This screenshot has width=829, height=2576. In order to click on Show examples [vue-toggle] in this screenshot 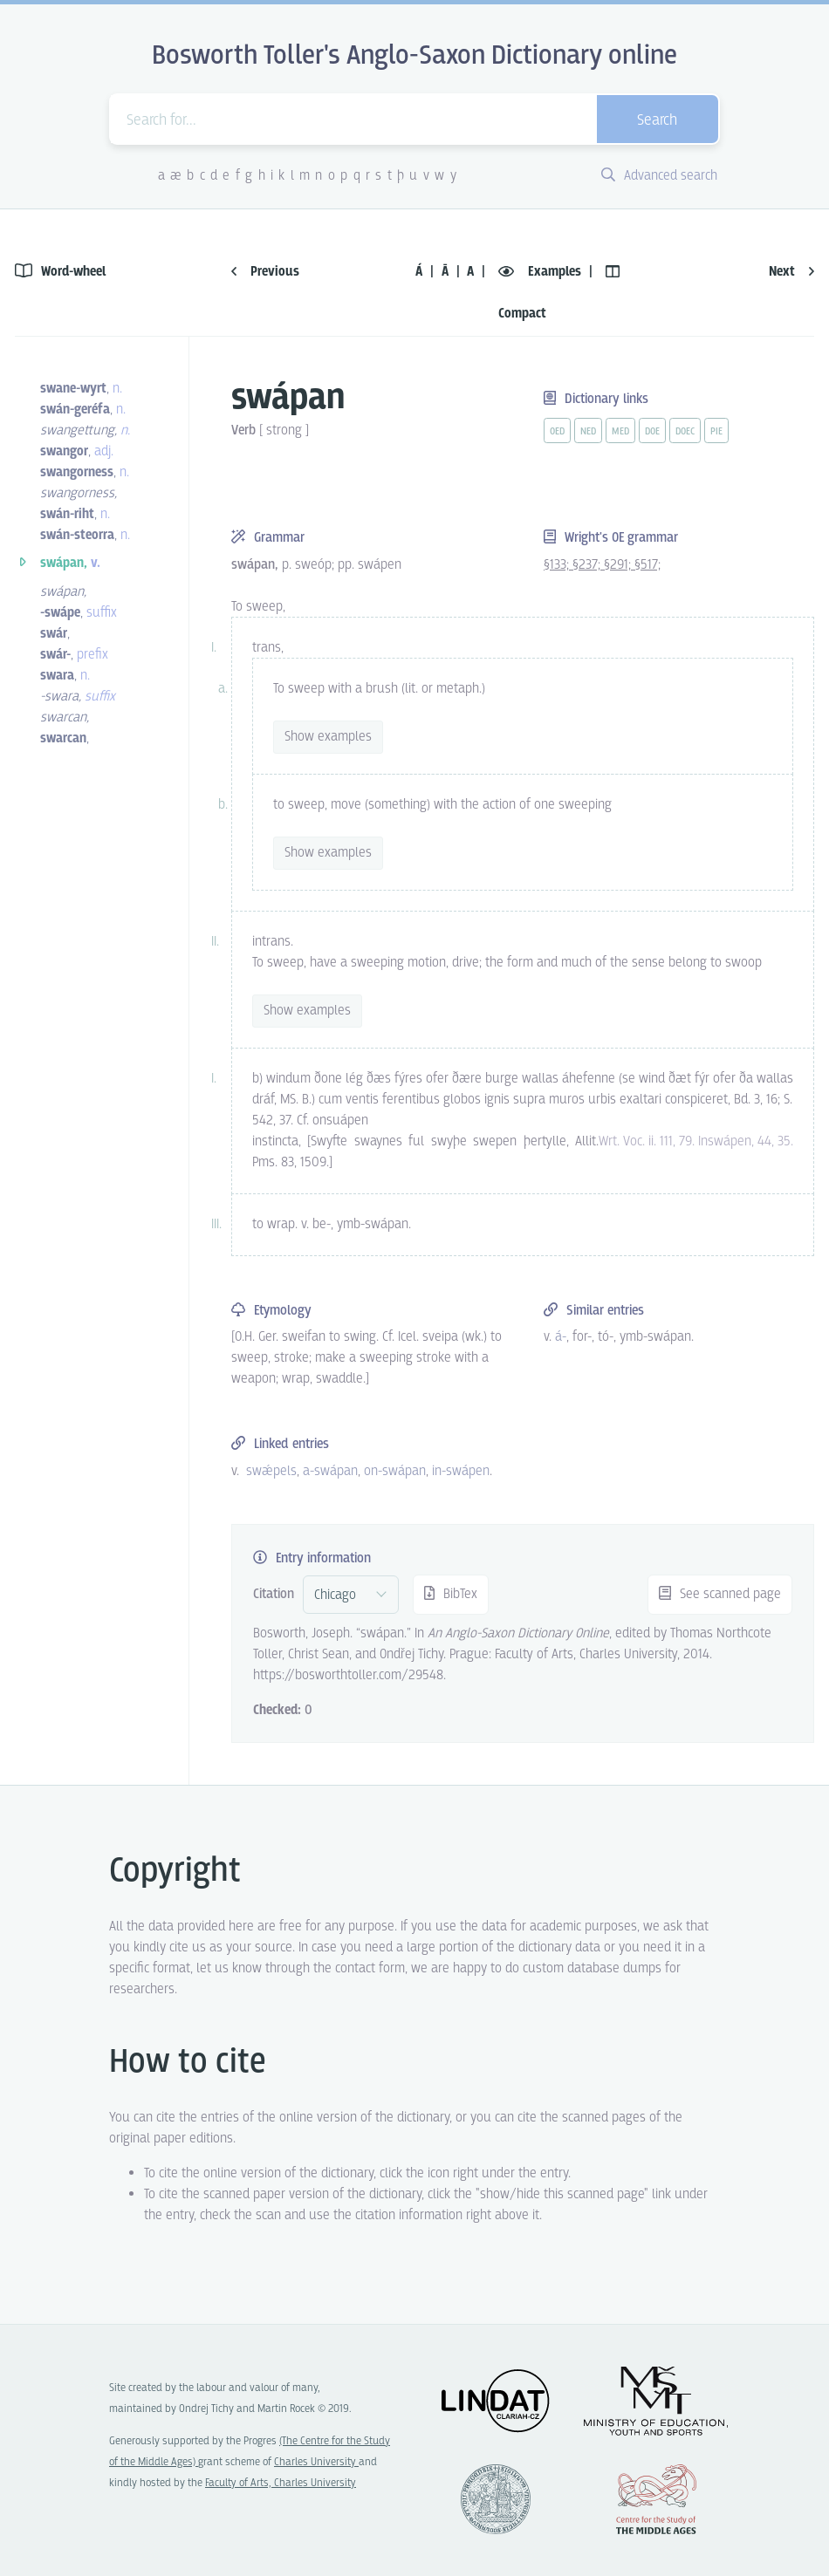, I will do `click(328, 737)`.